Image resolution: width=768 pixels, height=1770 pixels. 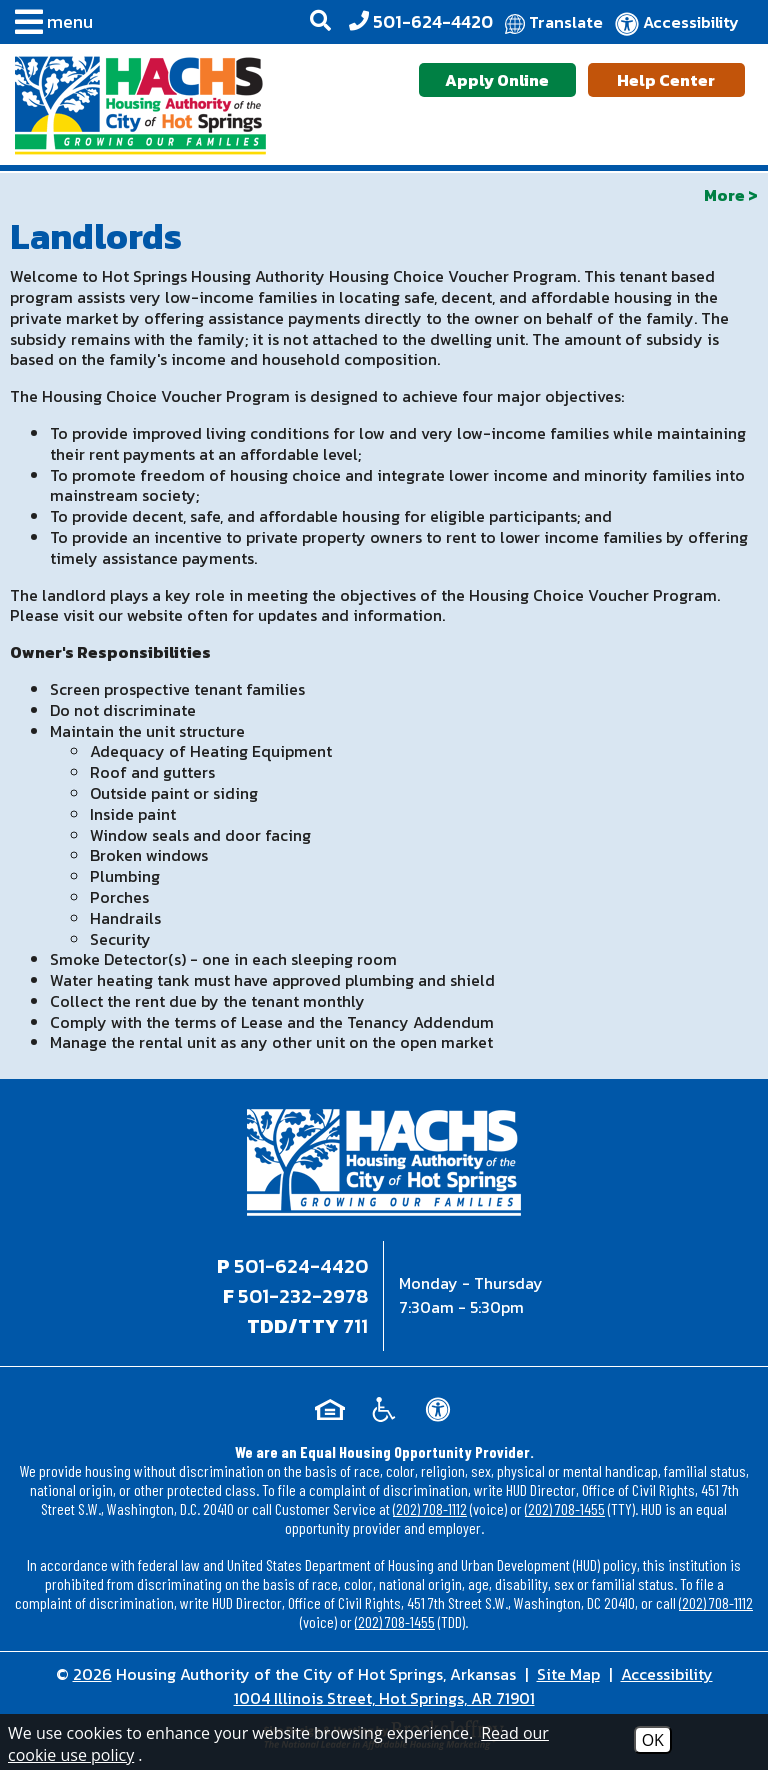 I want to click on (202) 708-1455, so click(x=565, y=1508).